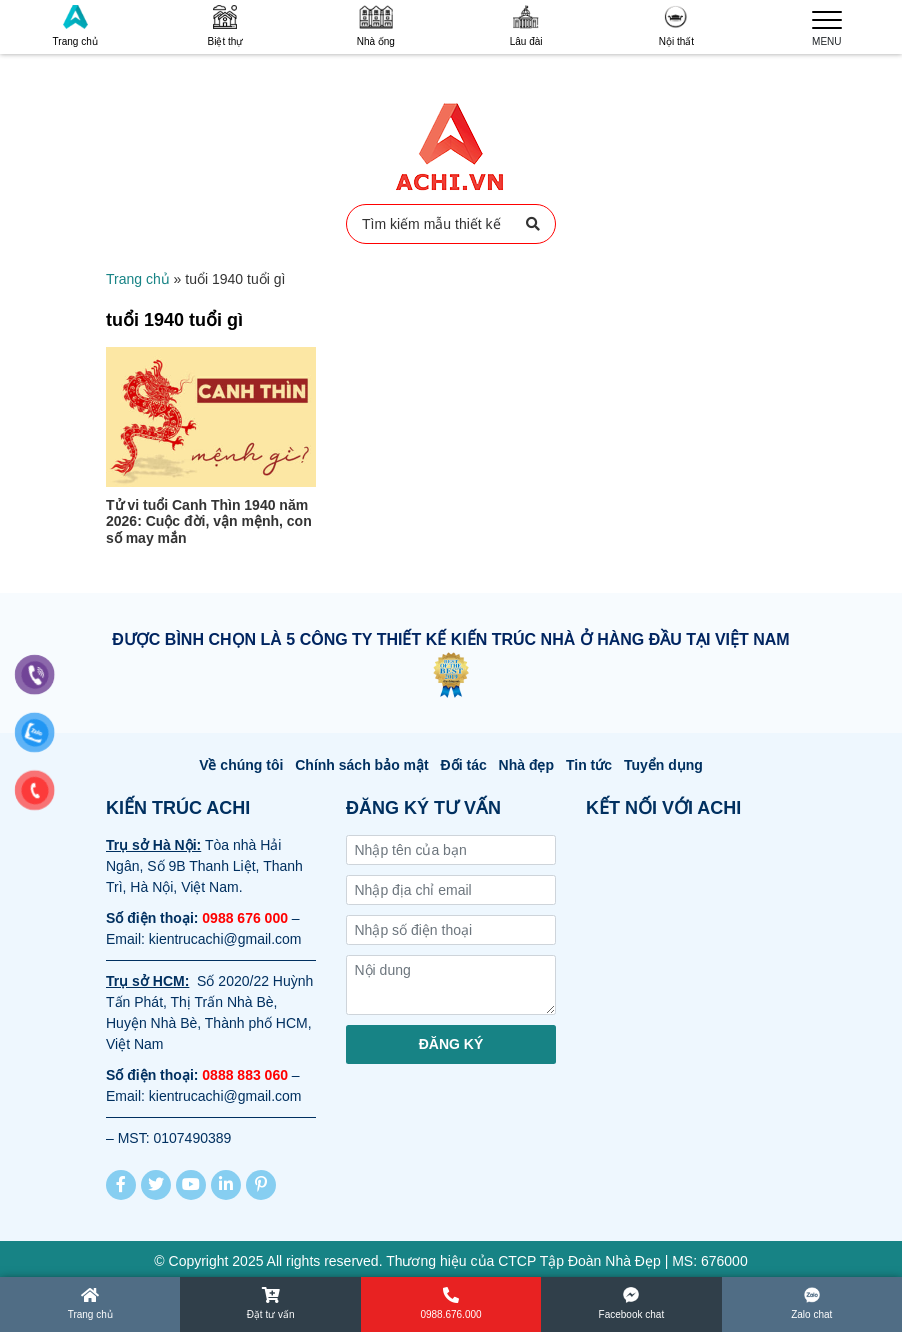  Describe the element at coordinates (464, 765) in the screenshot. I see `Đối tác` at that location.